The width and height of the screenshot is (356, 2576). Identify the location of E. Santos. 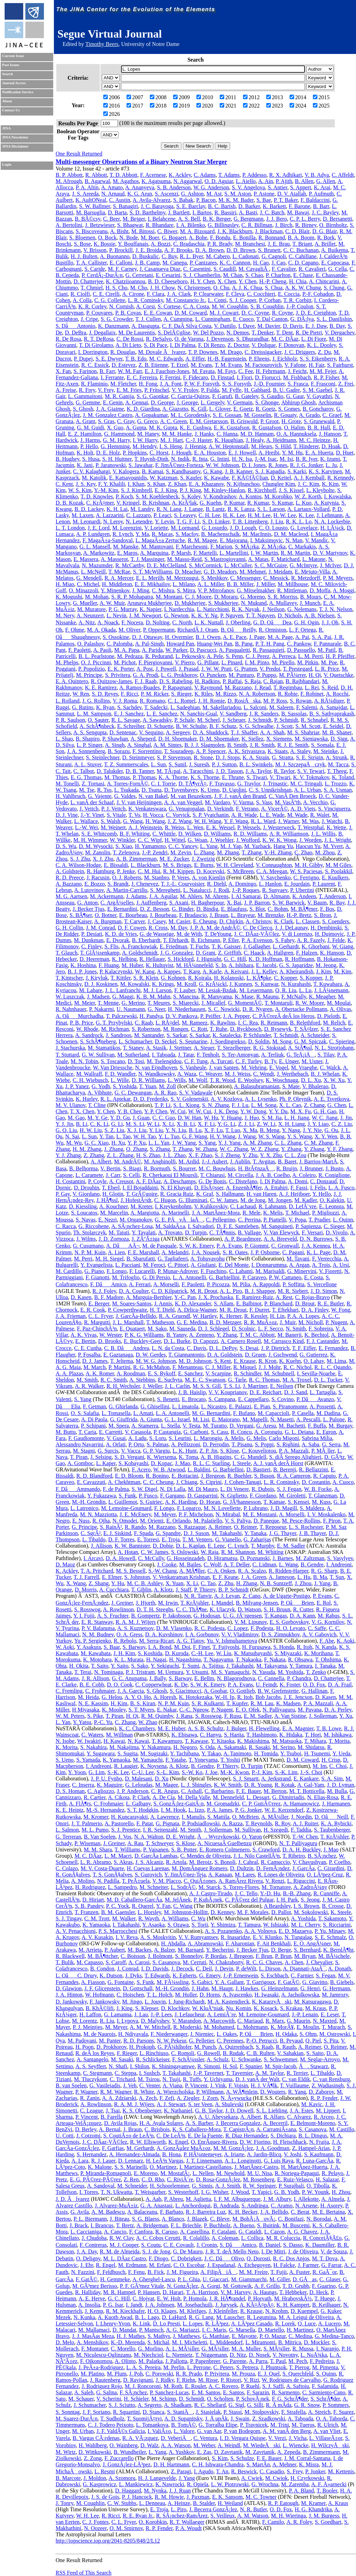
(233, 2392).